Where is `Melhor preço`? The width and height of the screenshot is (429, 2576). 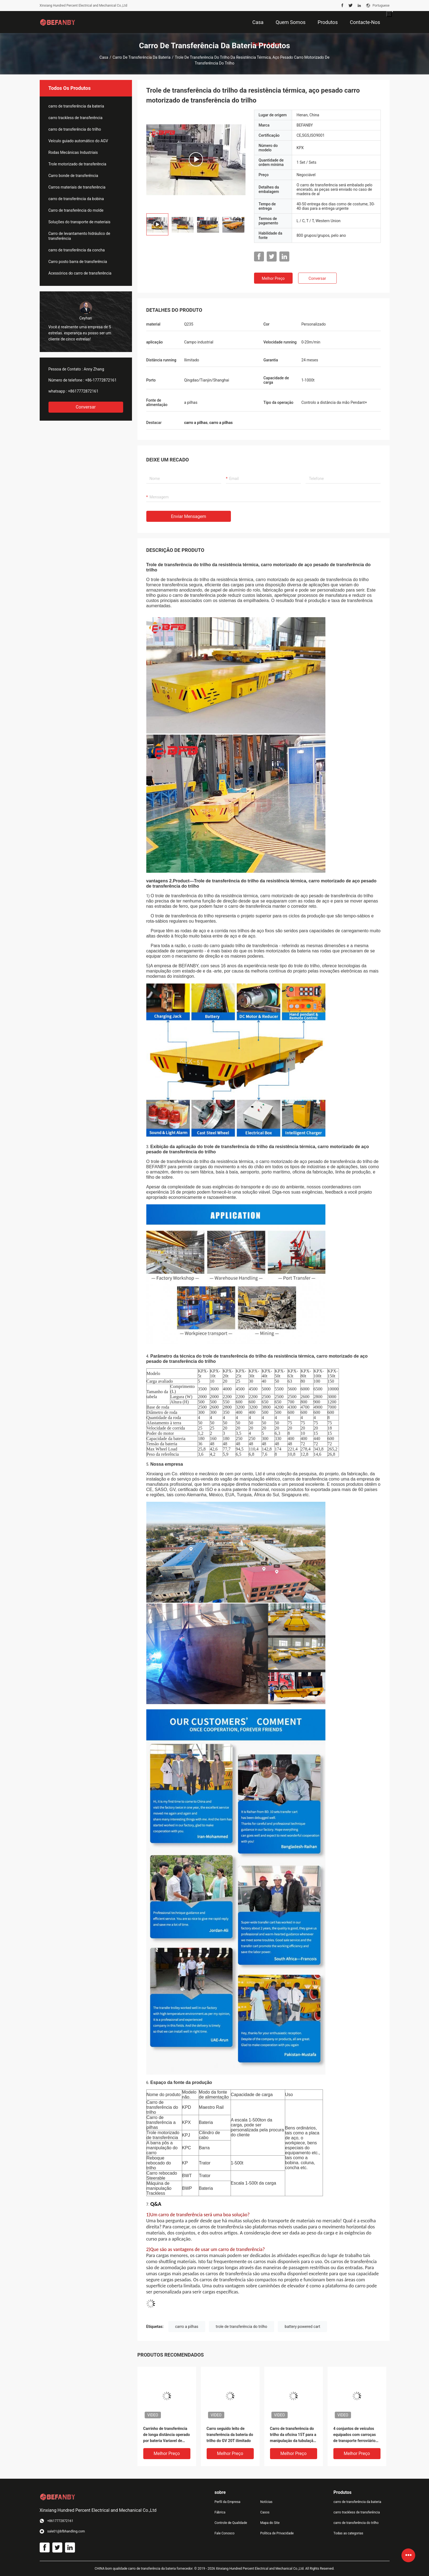
Melhor preço is located at coordinates (273, 278).